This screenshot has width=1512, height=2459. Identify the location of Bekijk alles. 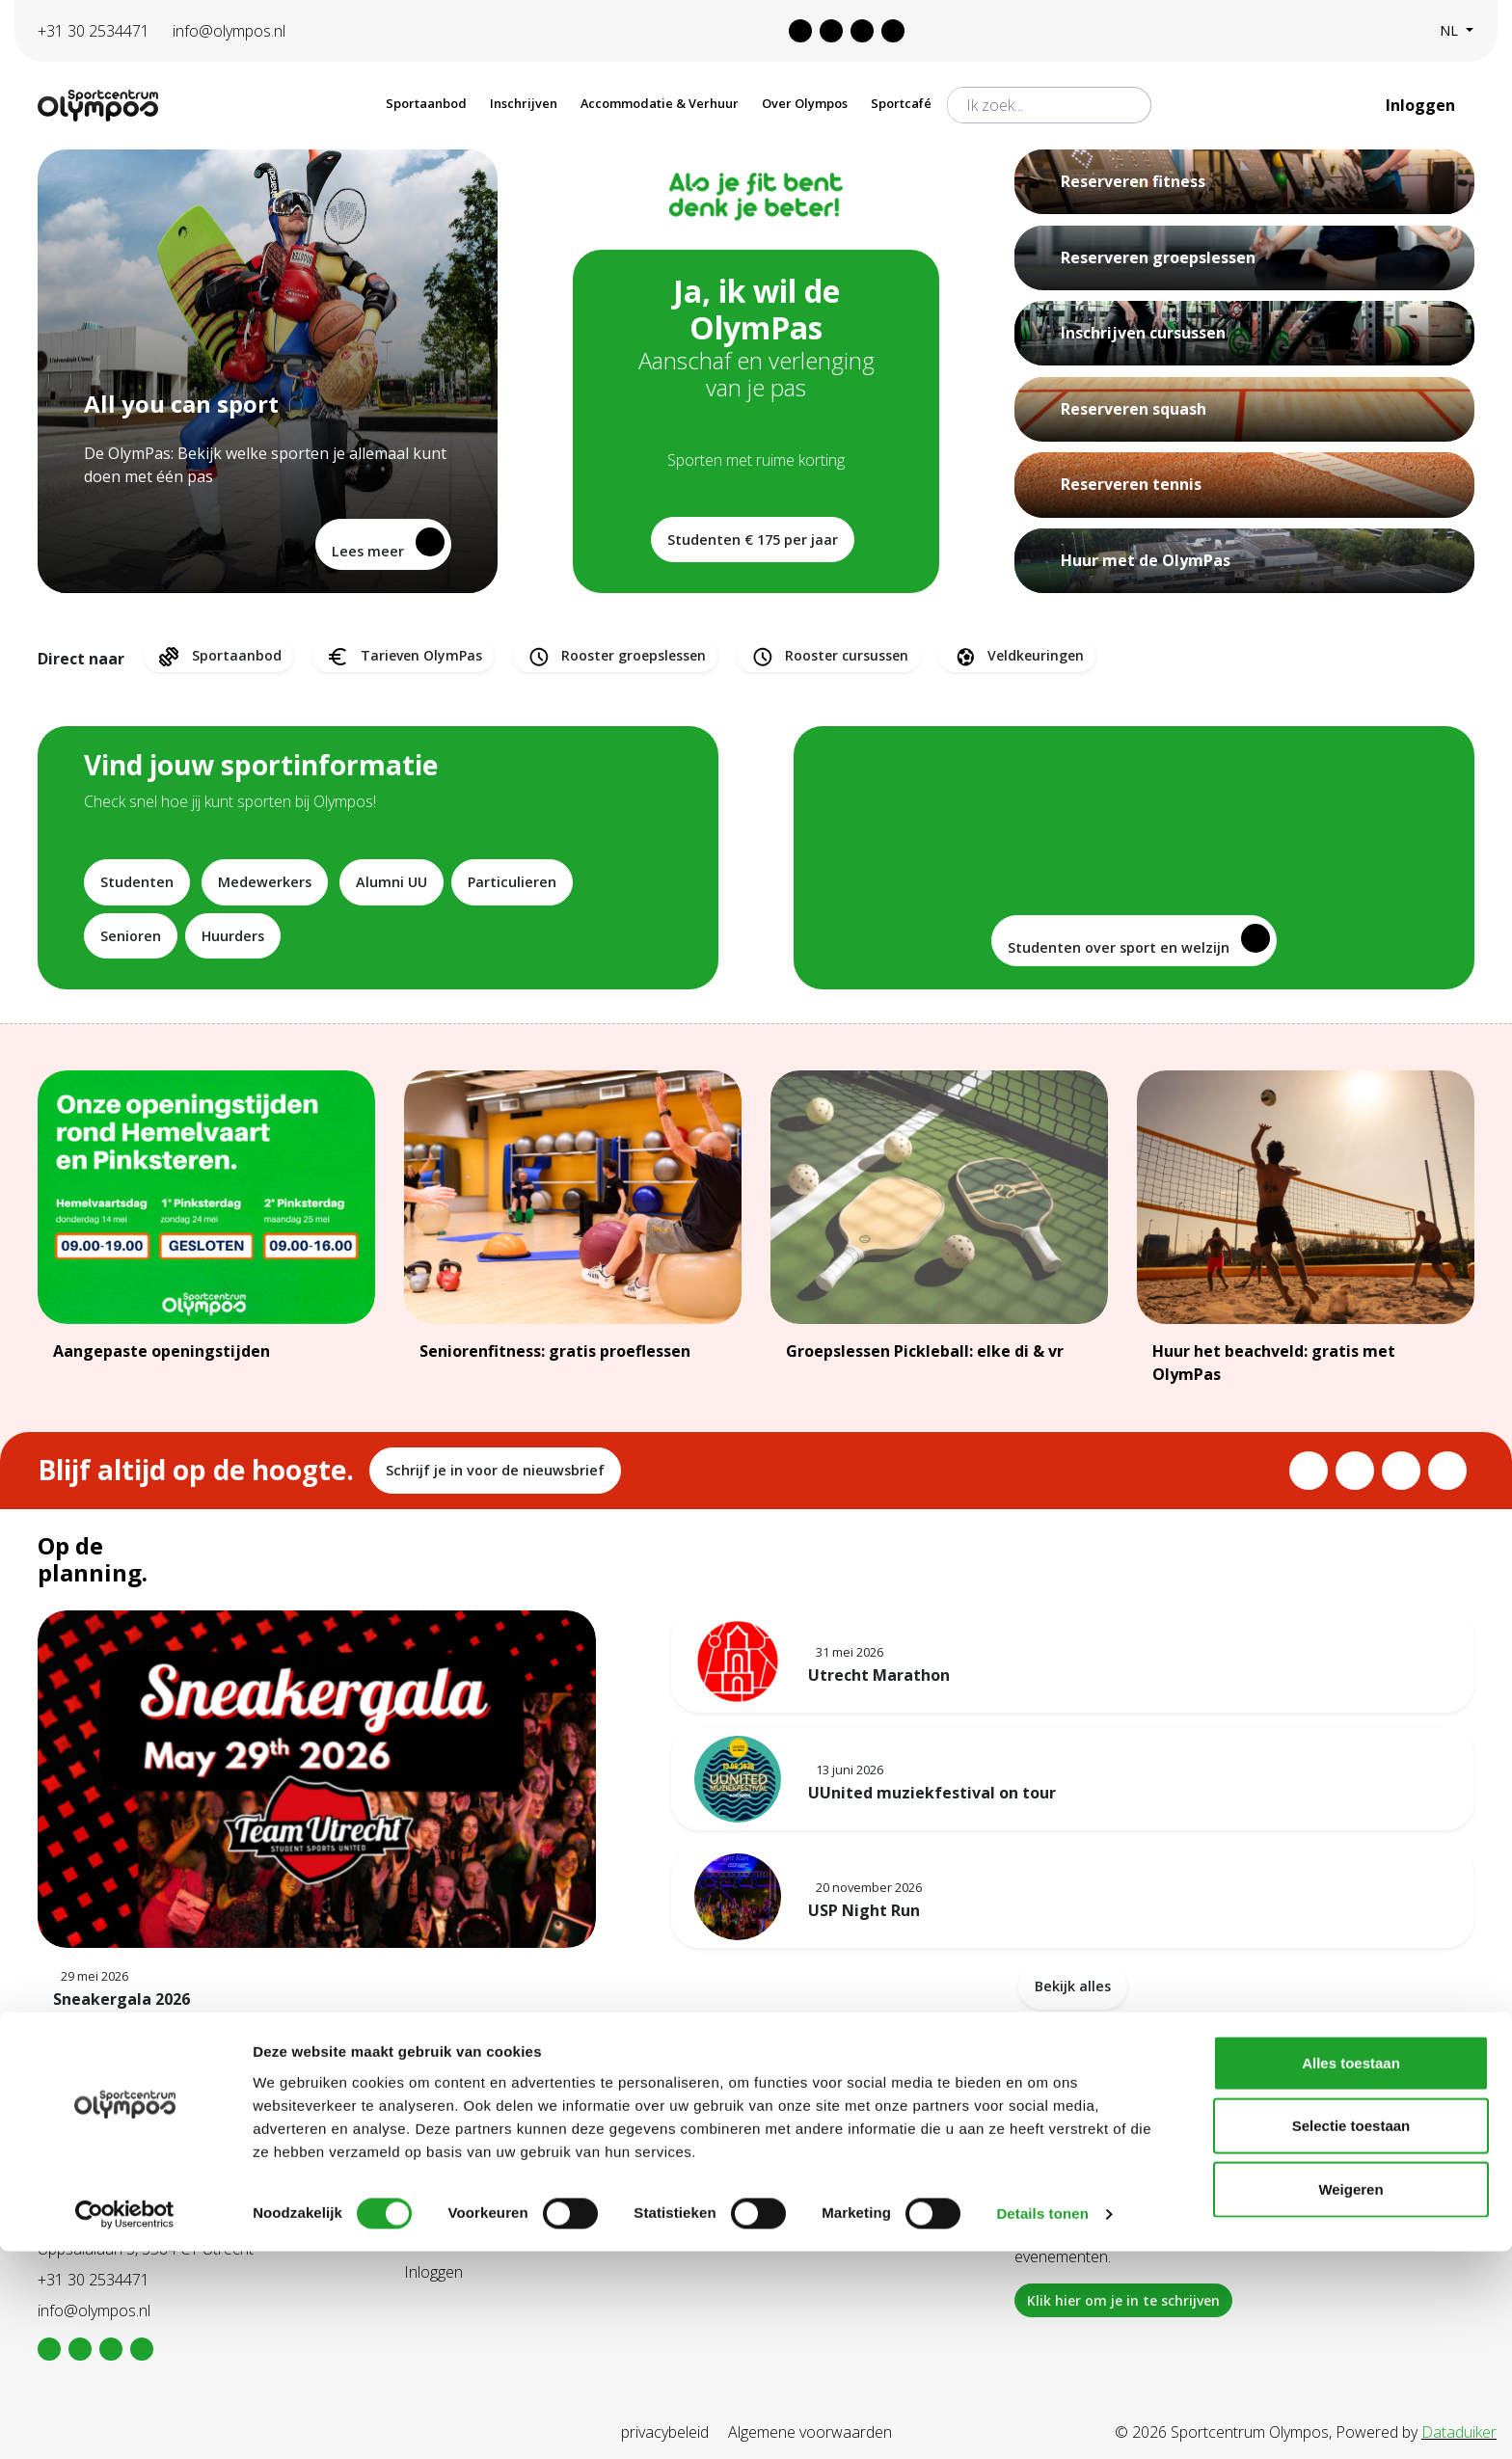
(1073, 1986).